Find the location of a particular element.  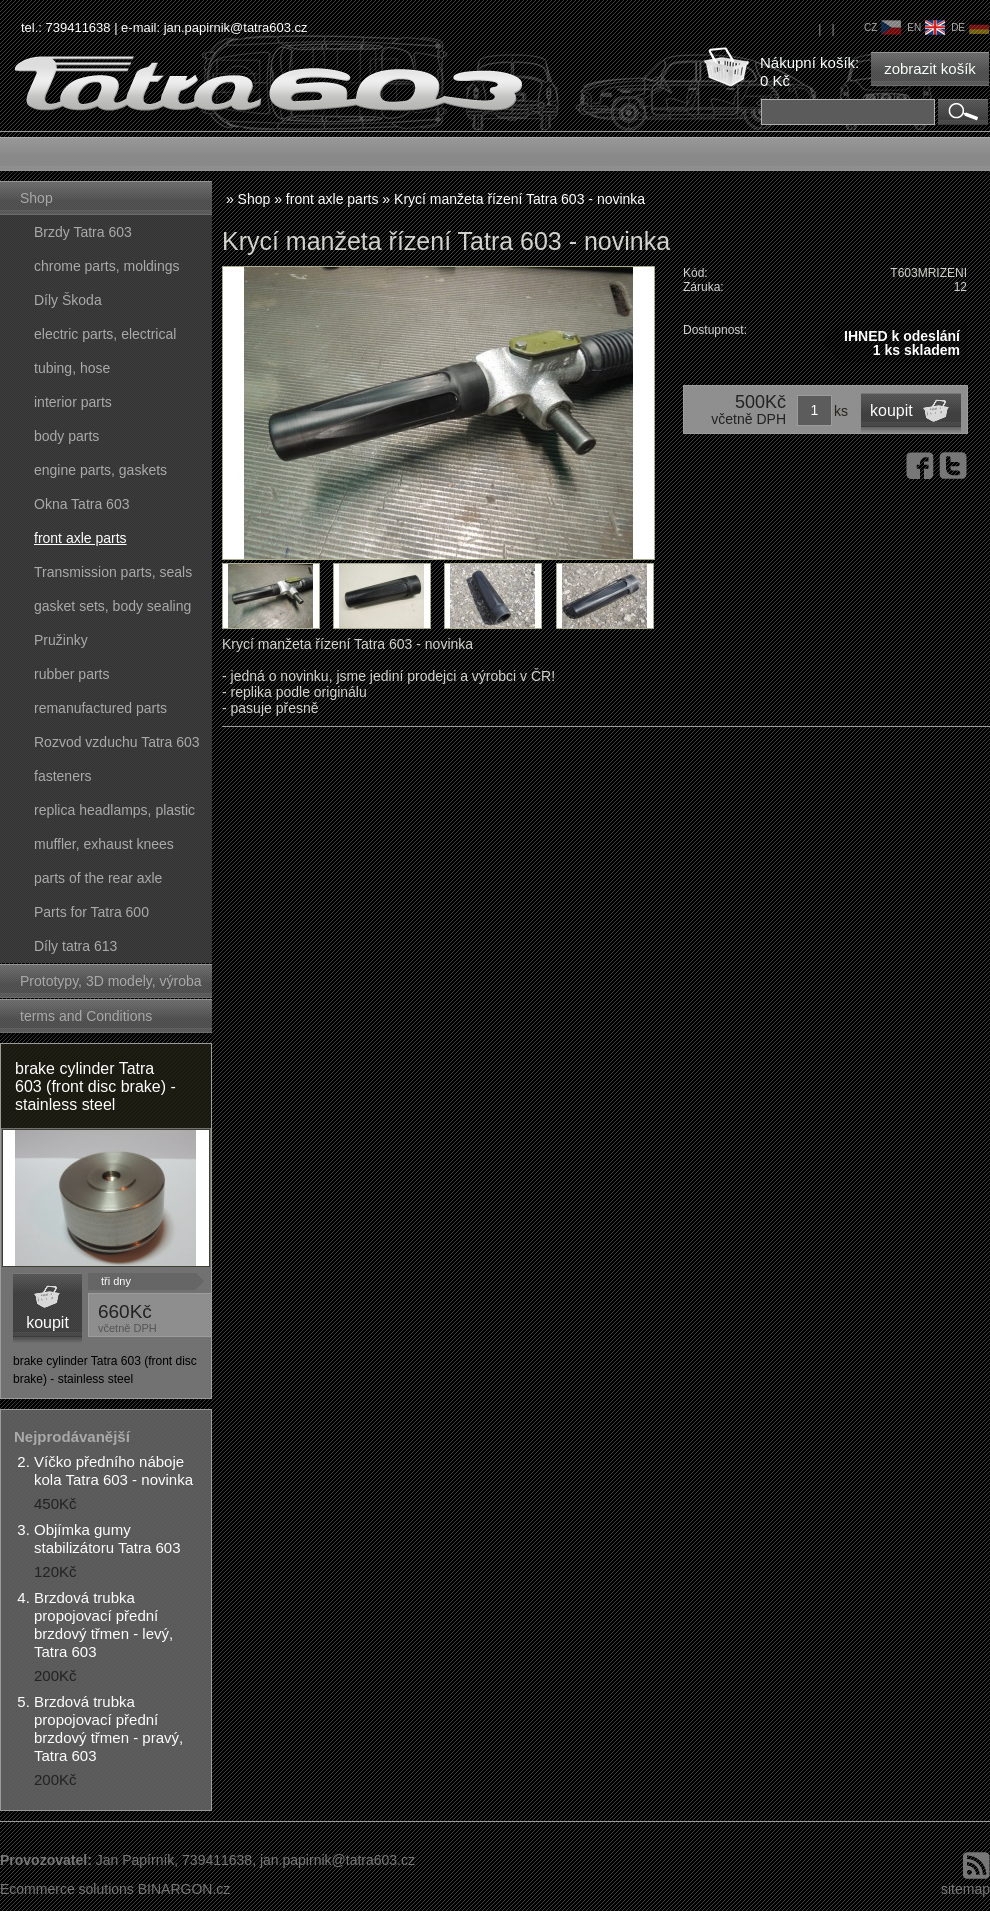

terms and Conditions is located at coordinates (86, 1016).